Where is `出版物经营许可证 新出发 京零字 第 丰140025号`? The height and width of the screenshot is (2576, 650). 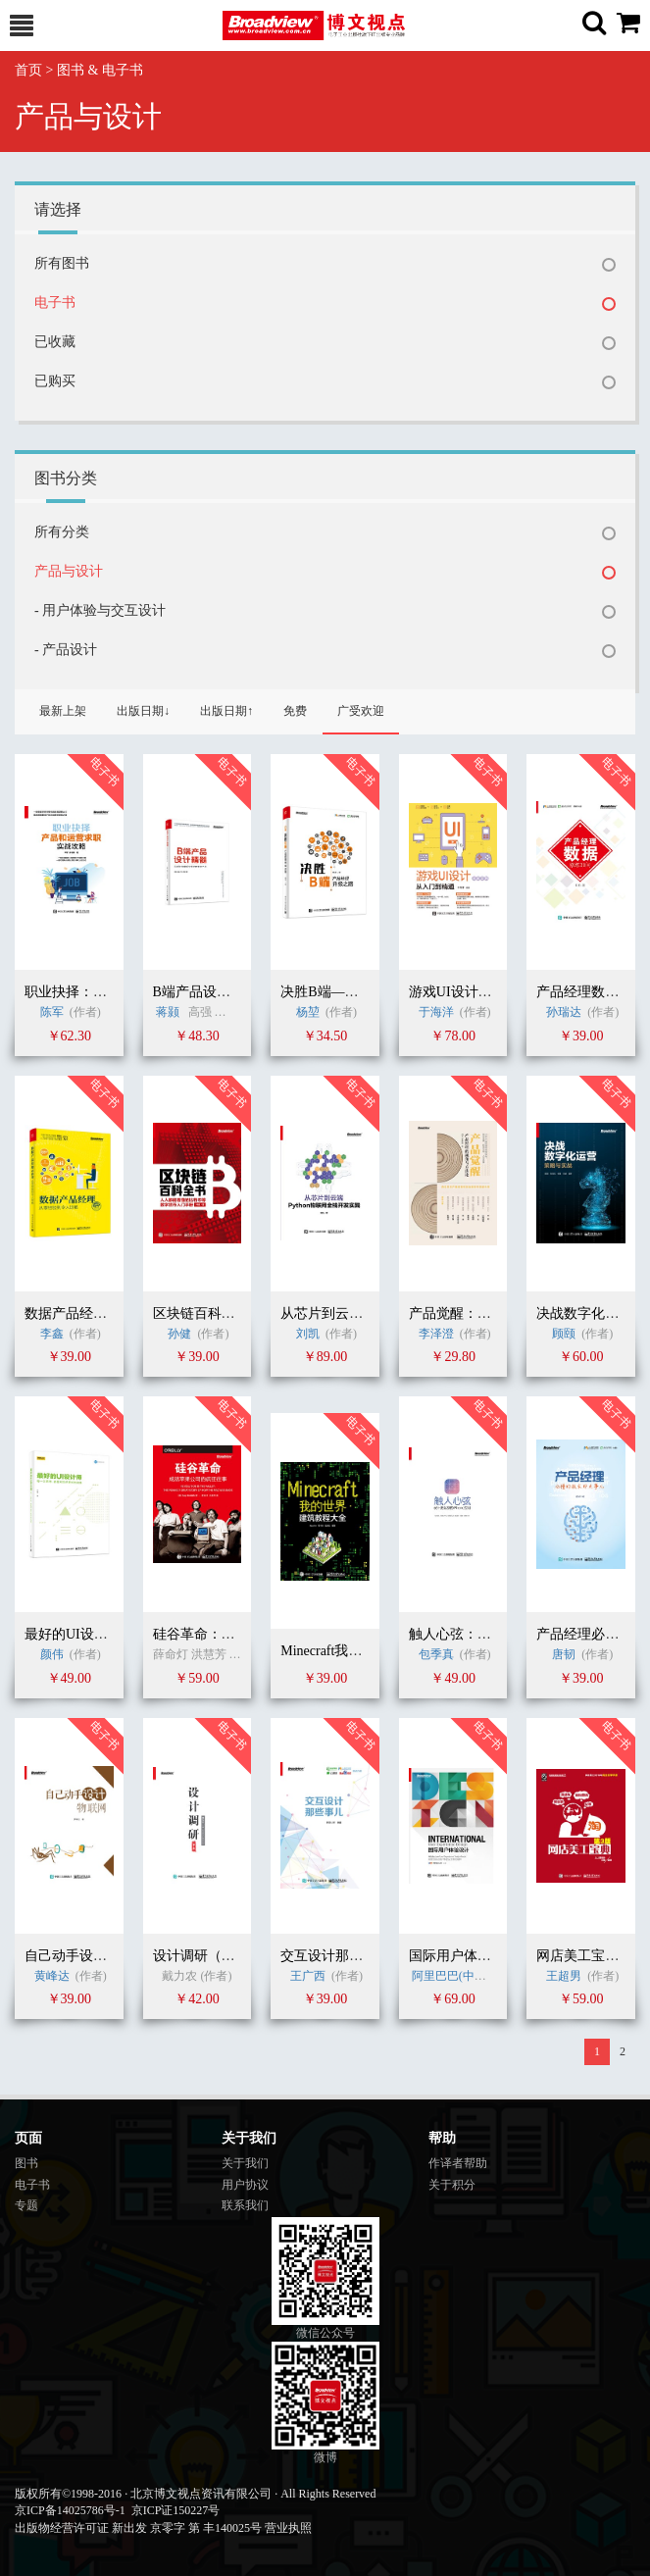
出版物经营许可证 新出发 京零字 第 丰140025号 is located at coordinates (138, 2528).